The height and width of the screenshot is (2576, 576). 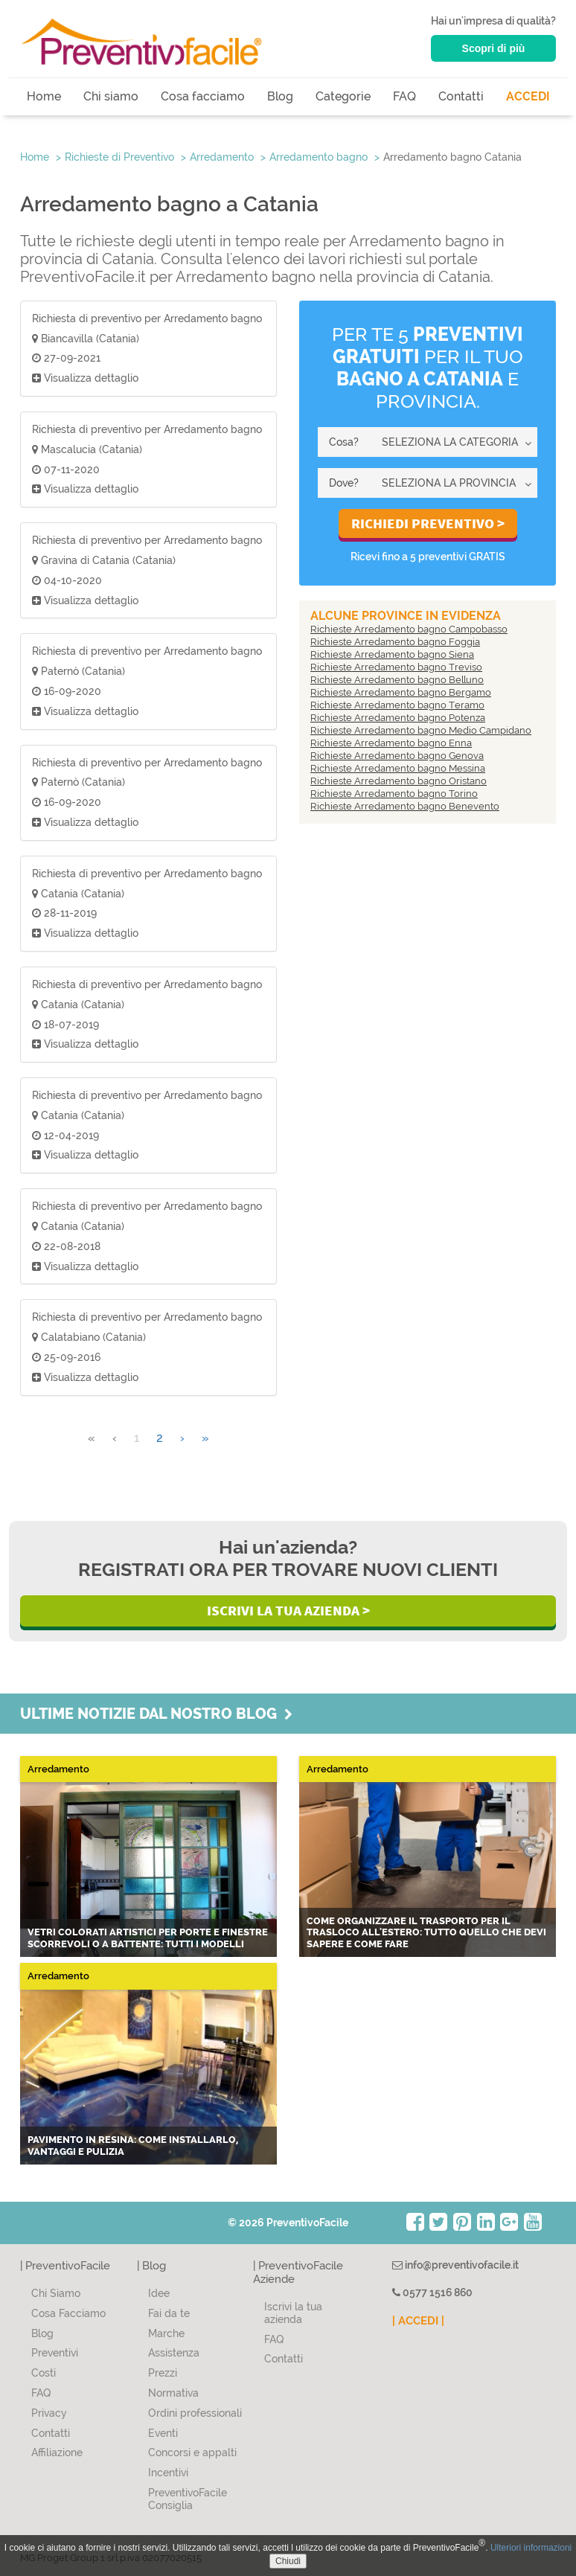 I want to click on Cosa Facciamo, so click(x=68, y=2313).